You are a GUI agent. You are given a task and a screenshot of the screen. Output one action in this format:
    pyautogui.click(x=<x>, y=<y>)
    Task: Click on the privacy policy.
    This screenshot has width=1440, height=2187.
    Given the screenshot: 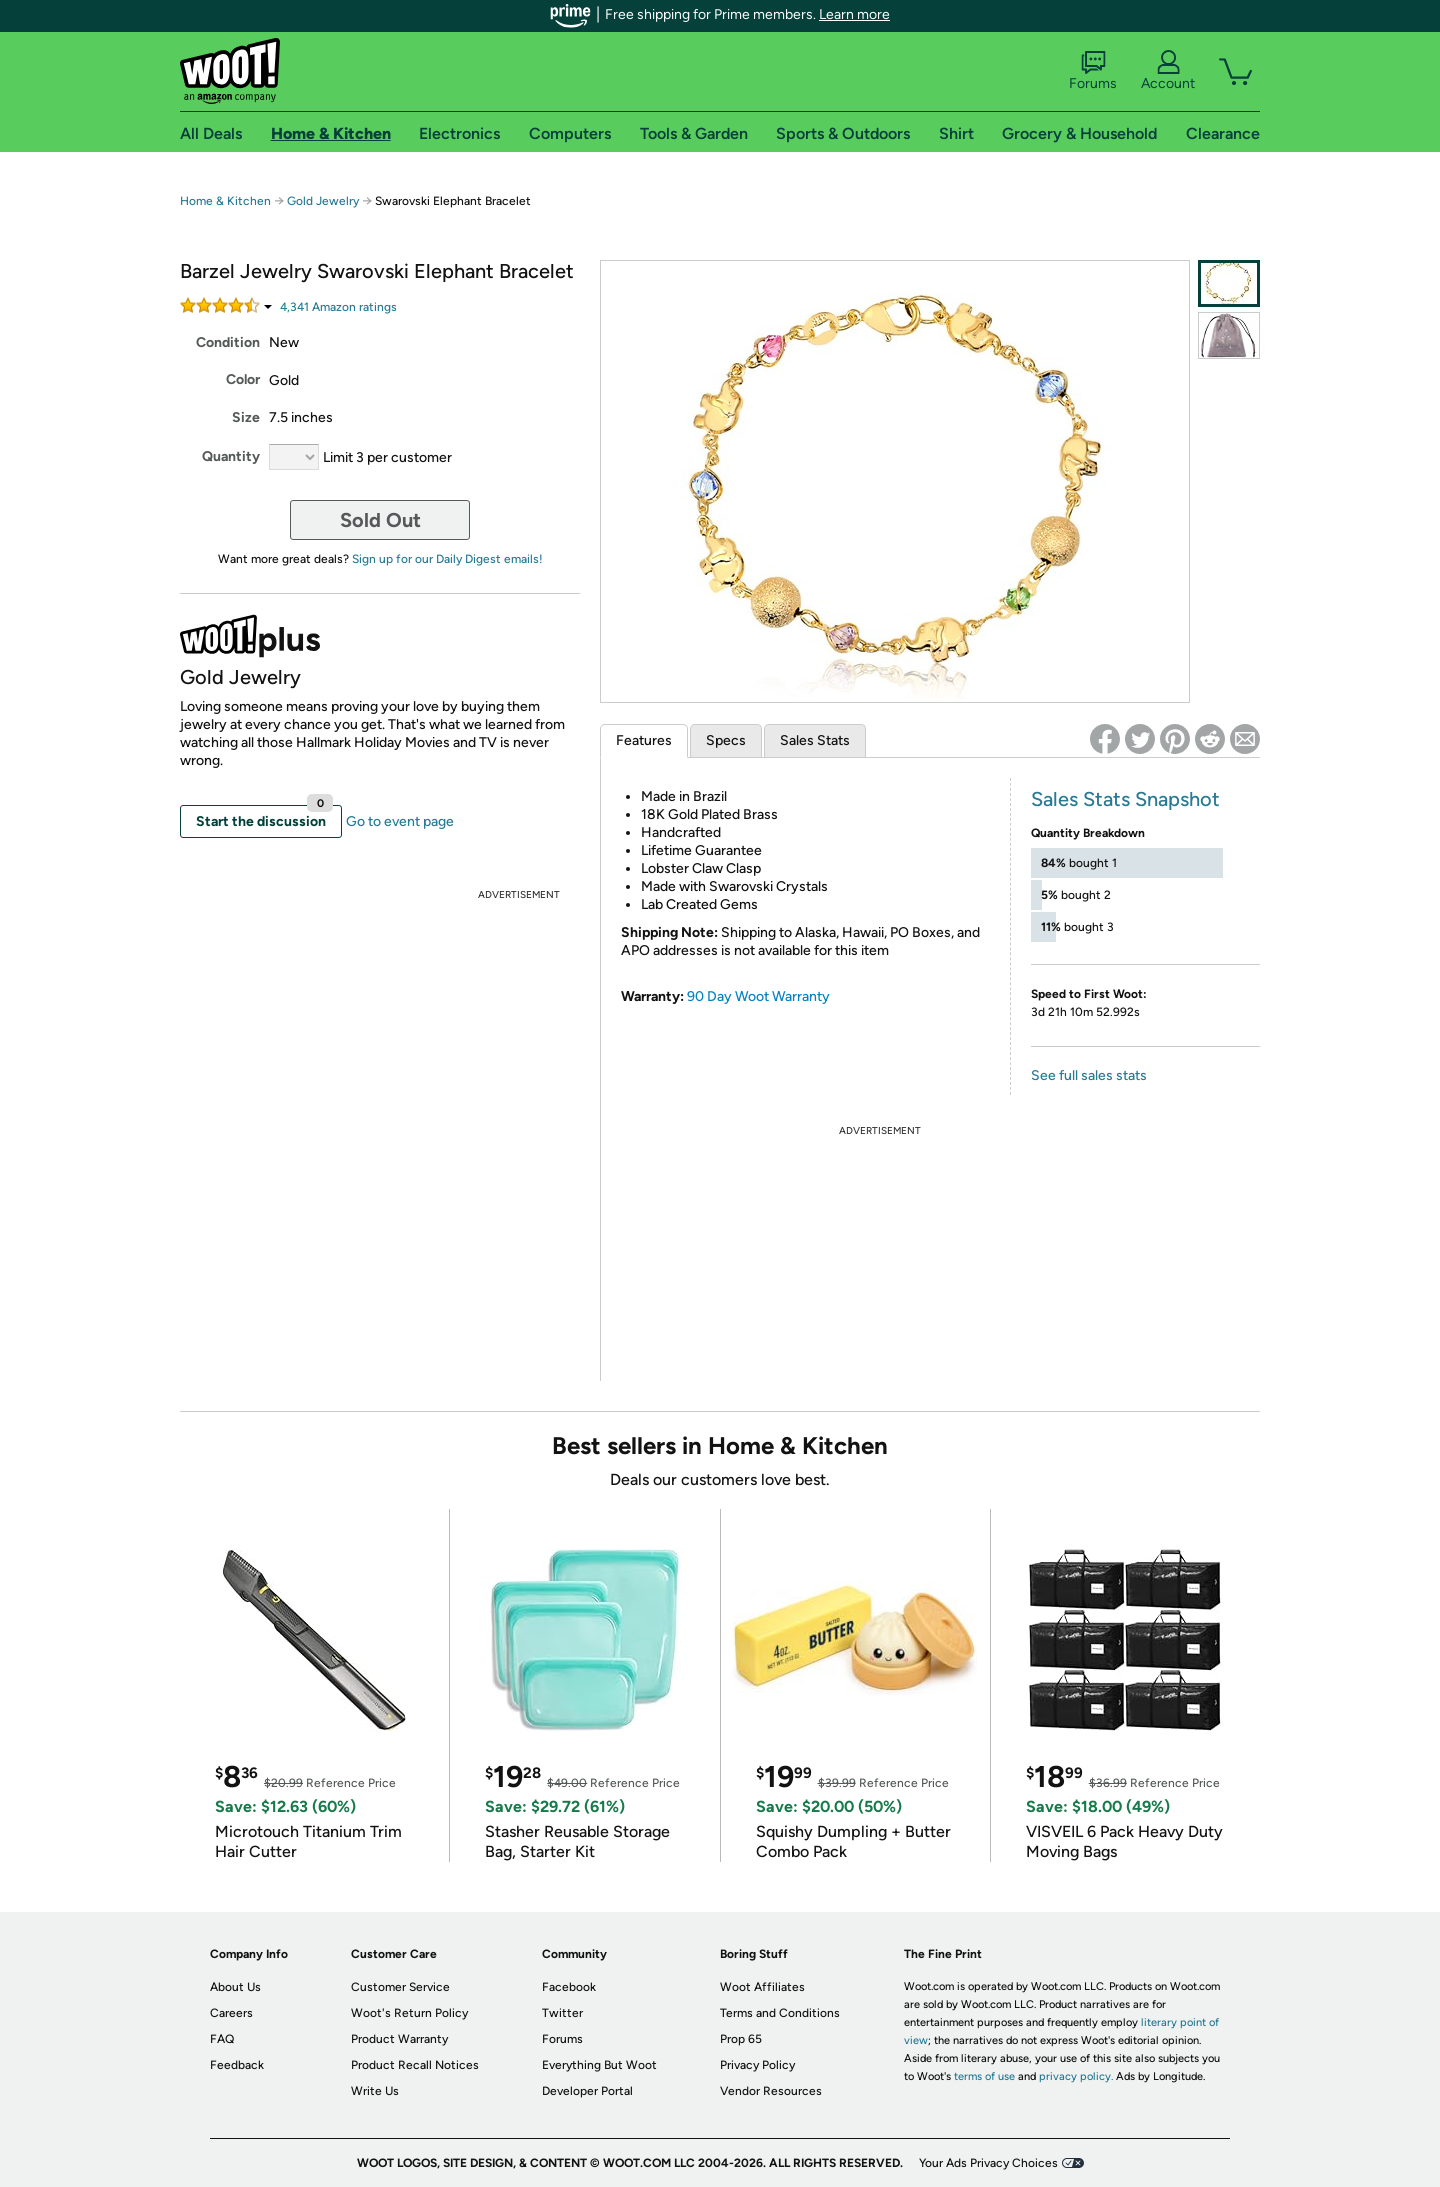 What is the action you would take?
    pyautogui.click(x=1076, y=2076)
    